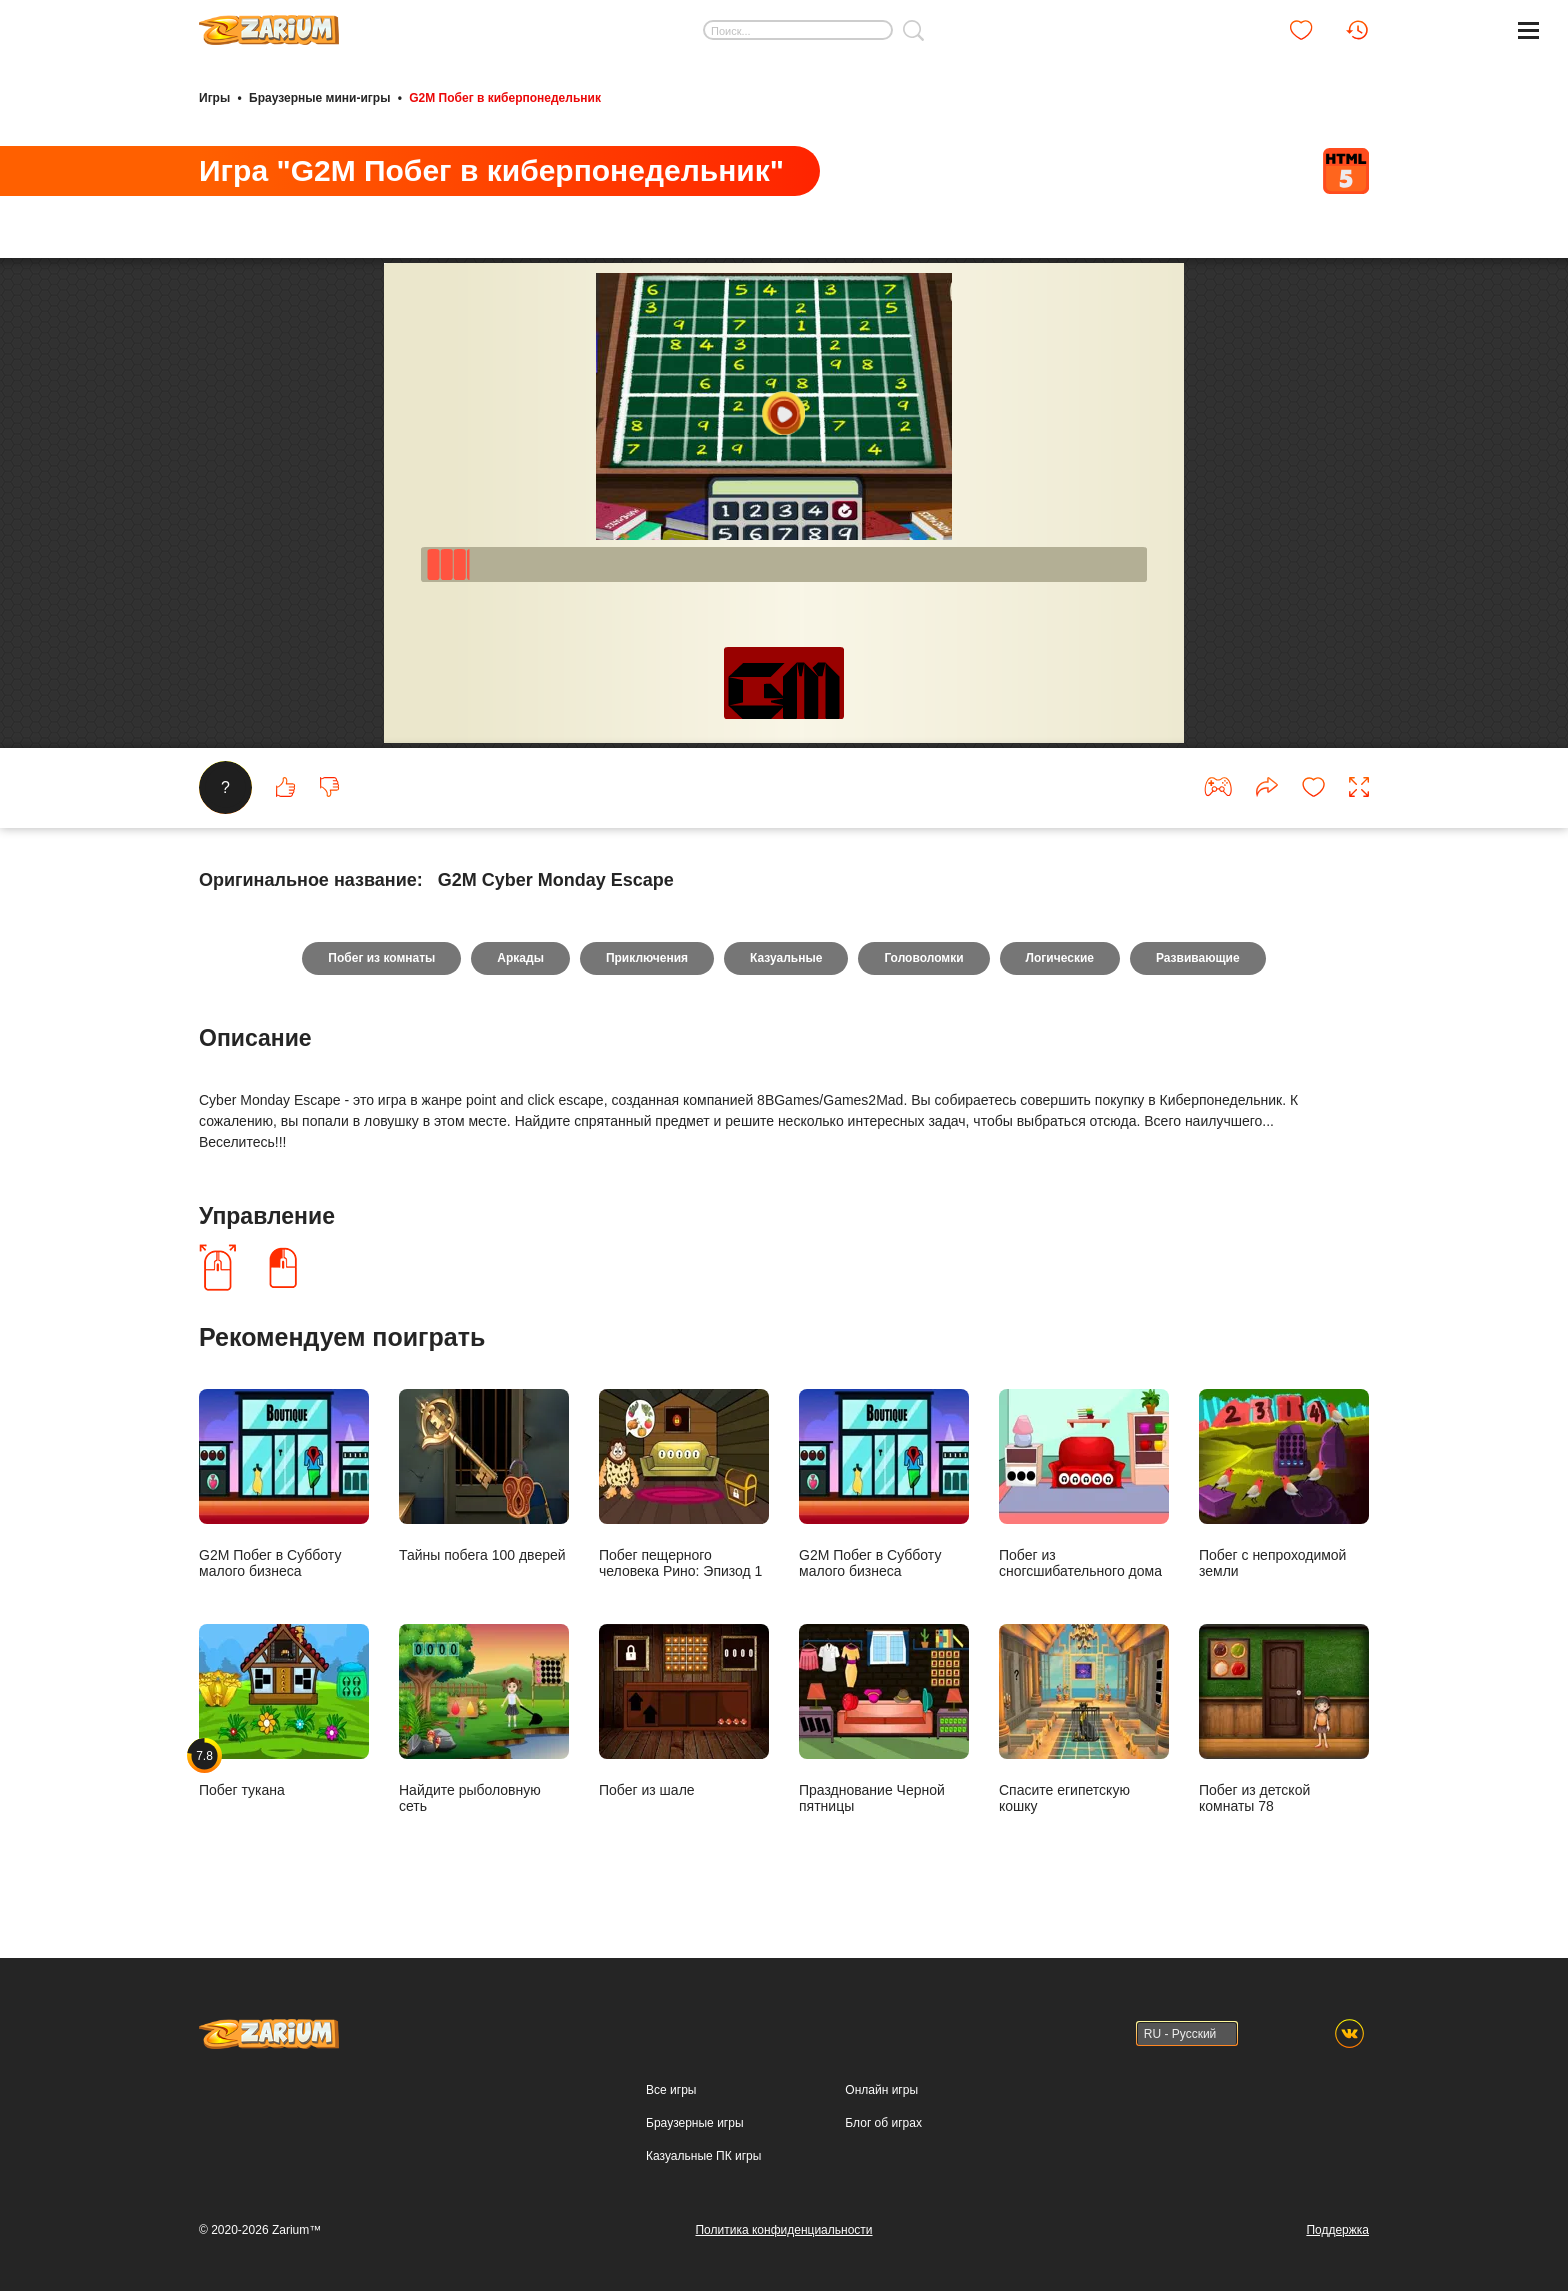  I want to click on Празднование Черной пятницы, so click(884, 1718).